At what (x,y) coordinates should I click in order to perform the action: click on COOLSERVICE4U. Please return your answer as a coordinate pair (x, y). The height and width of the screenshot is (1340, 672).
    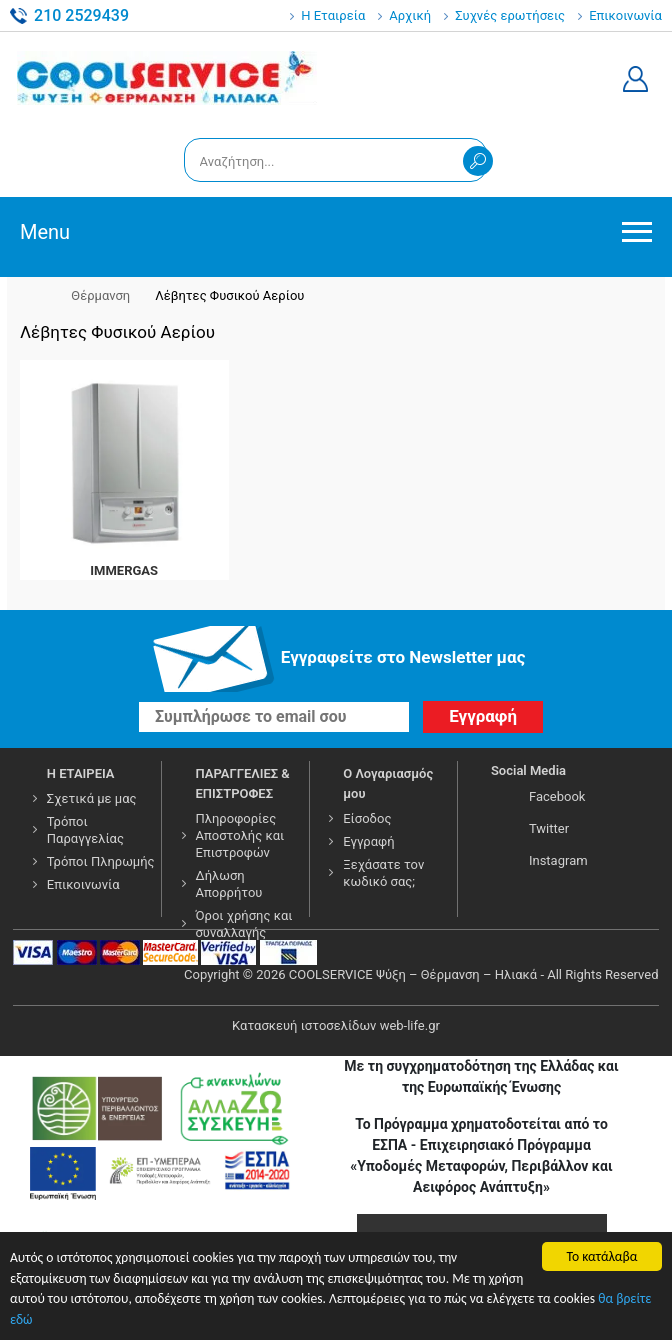
    Looking at the image, I should click on (167, 79).